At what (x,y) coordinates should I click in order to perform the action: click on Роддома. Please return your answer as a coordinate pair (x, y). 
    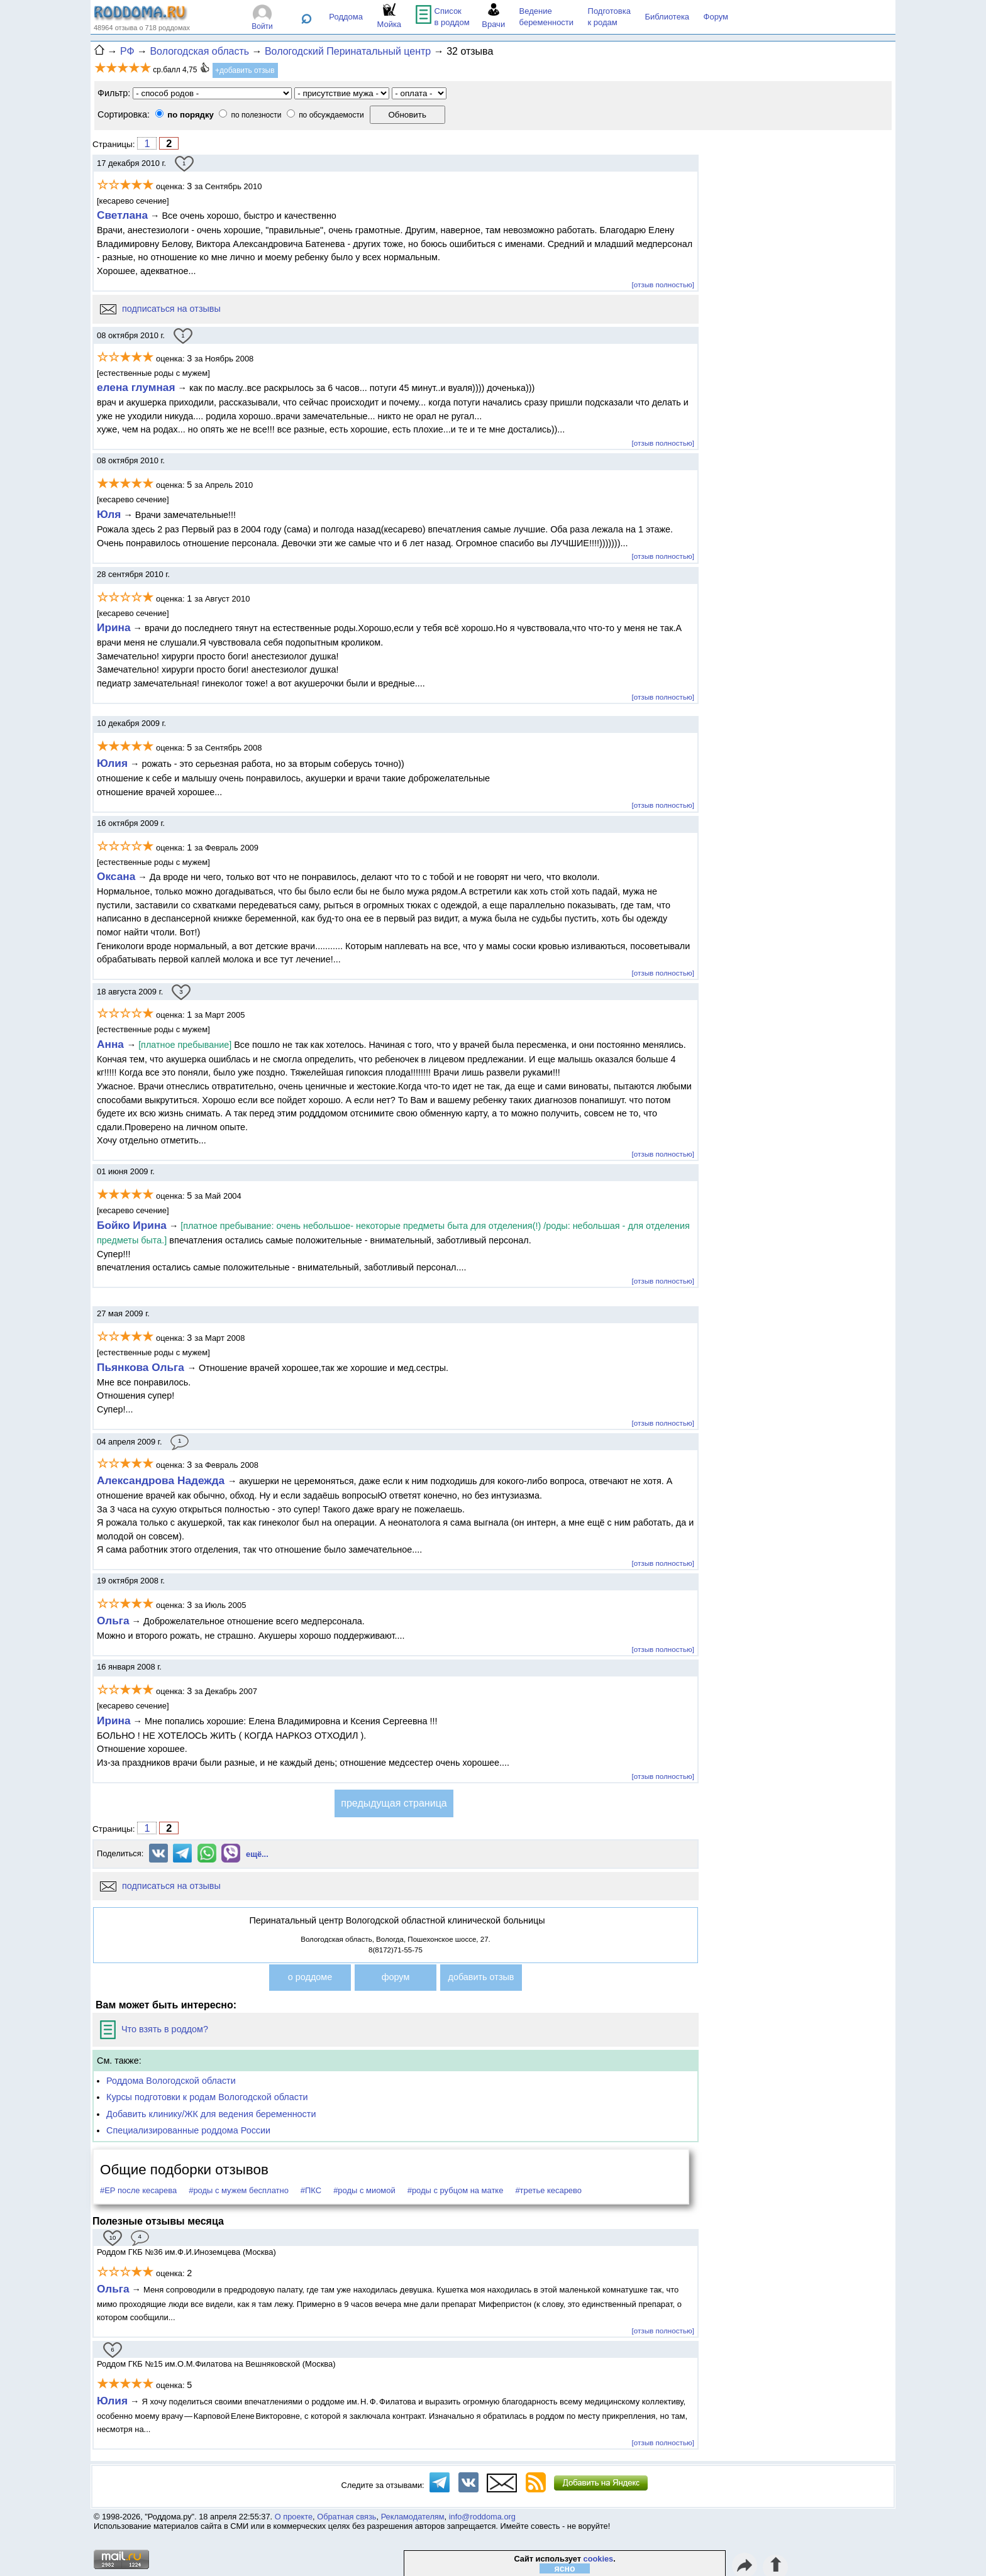
    Looking at the image, I should click on (346, 16).